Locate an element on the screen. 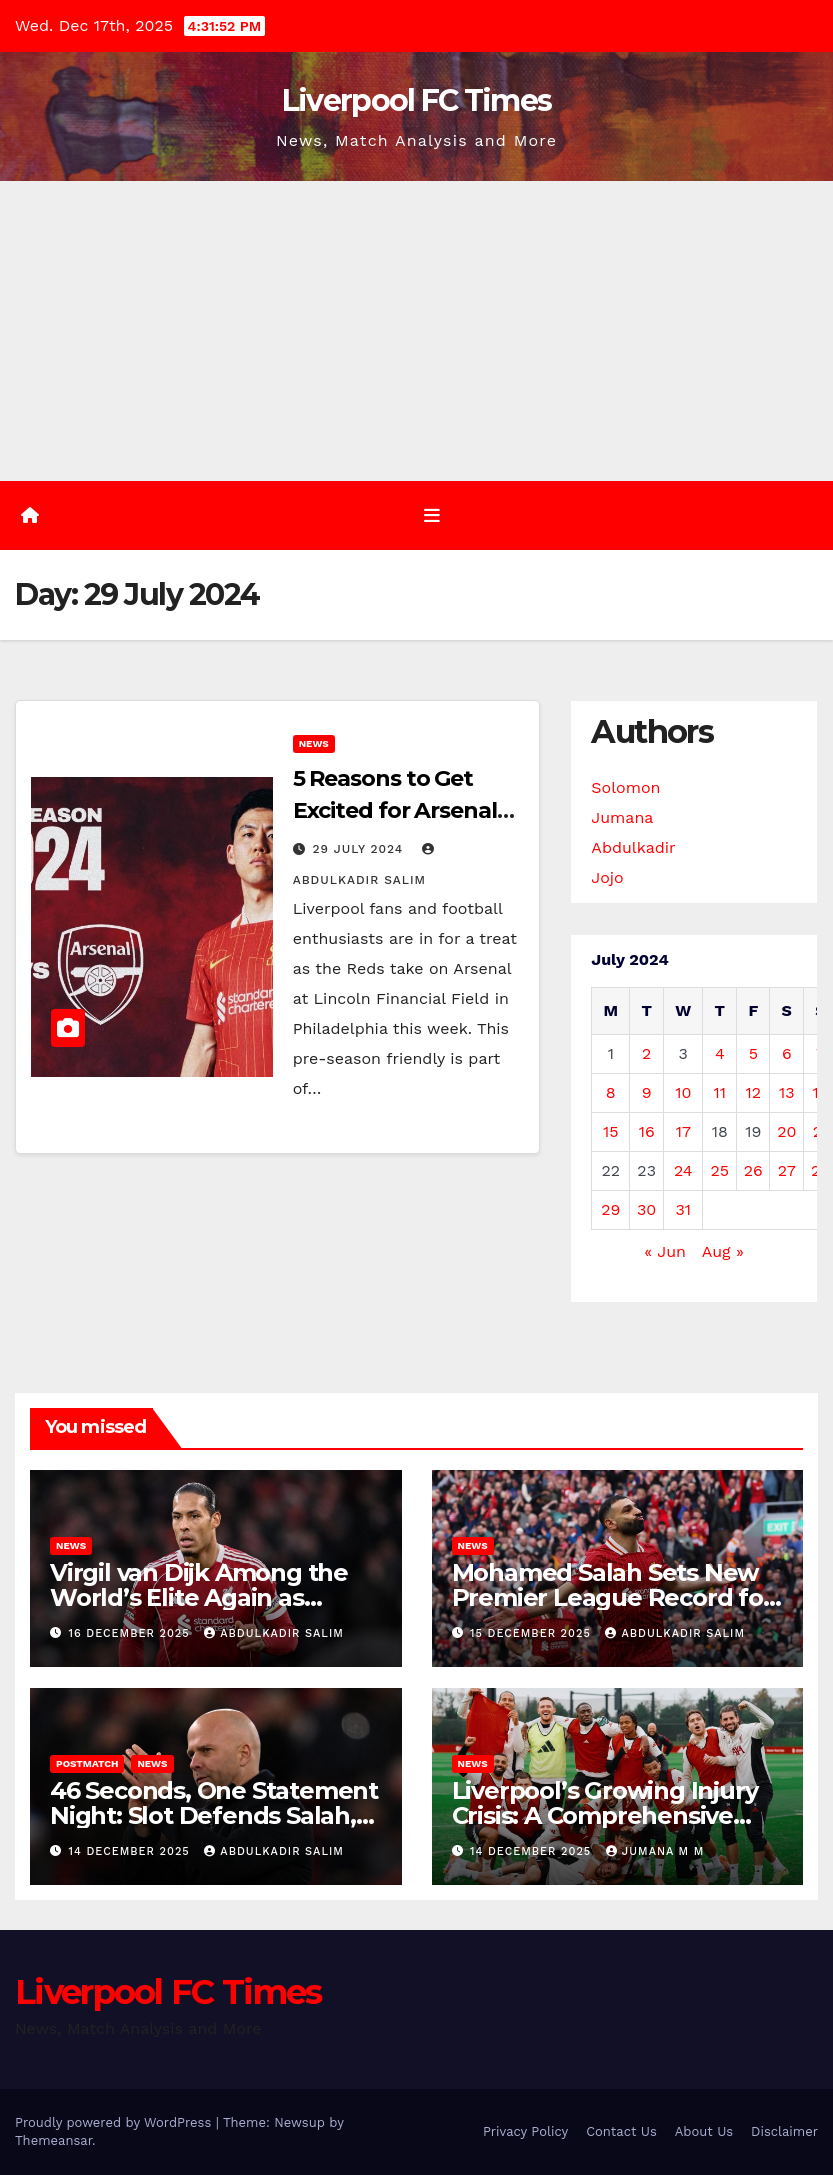 The width and height of the screenshot is (833, 2175). 12 [Posts published on 12 July 2024] is located at coordinates (754, 1092).